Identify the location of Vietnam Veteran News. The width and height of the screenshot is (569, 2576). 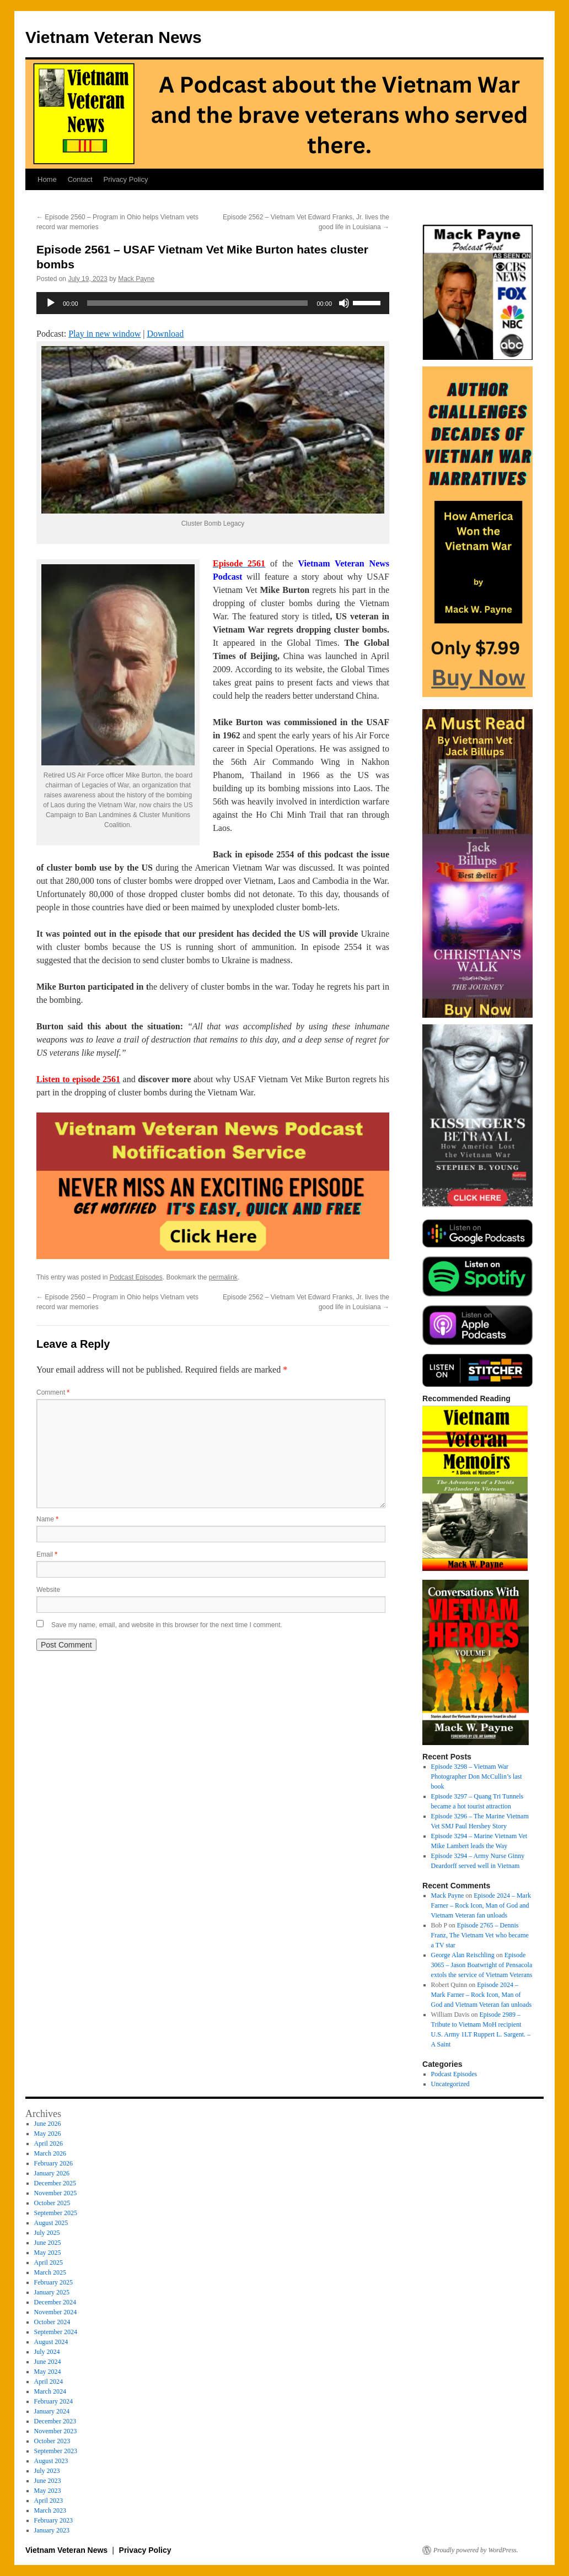
(113, 37).